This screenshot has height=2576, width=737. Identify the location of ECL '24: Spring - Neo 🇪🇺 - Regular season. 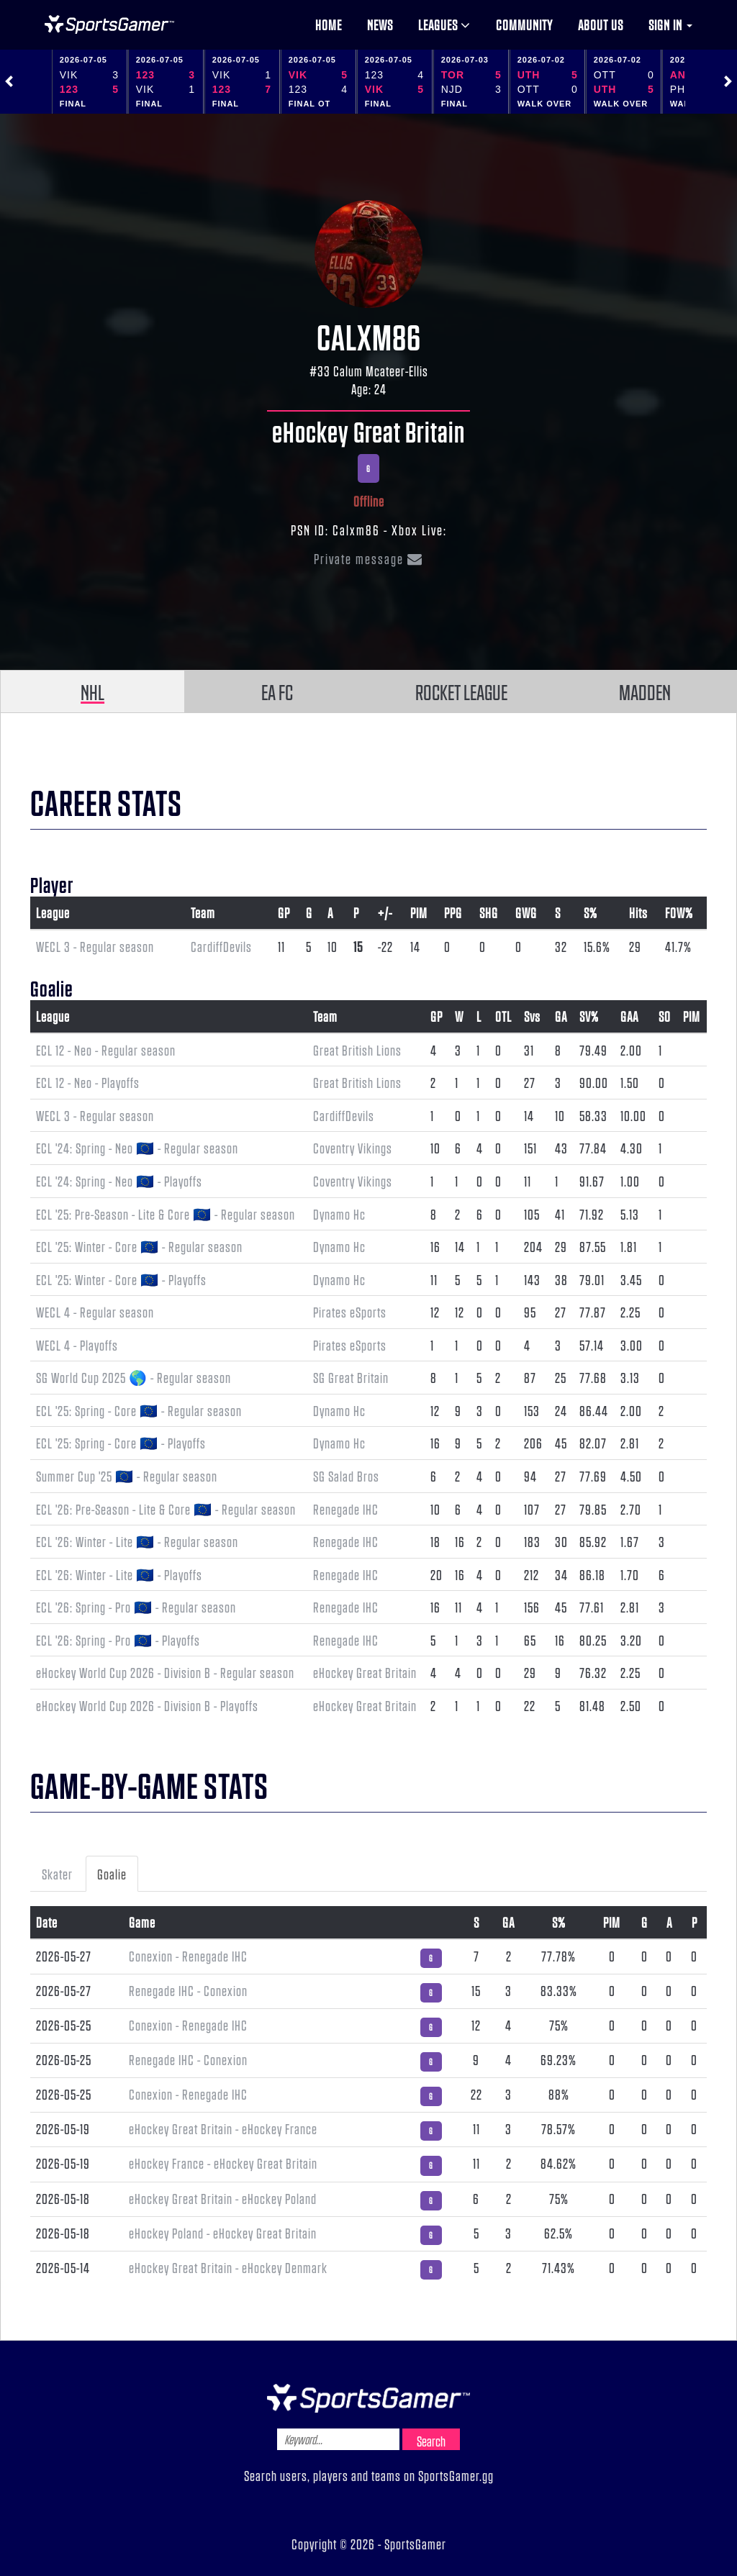
(137, 1147).